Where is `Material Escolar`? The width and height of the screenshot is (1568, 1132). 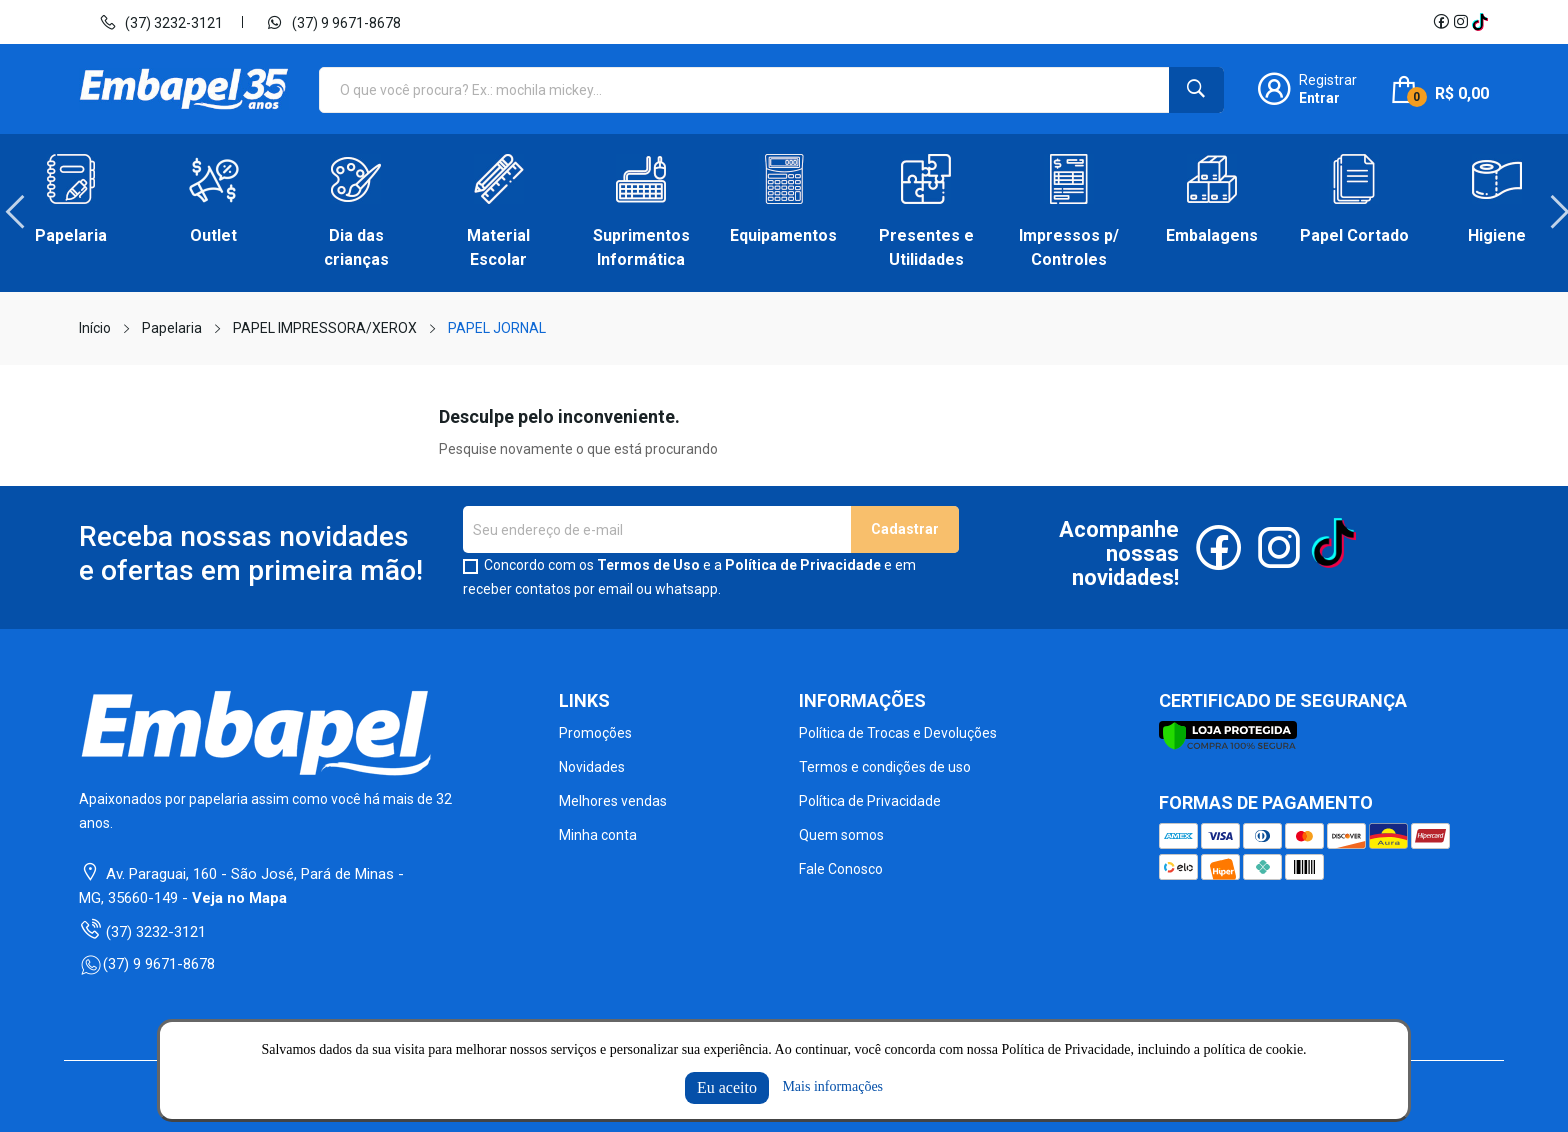 Material Escolar is located at coordinates (498, 247).